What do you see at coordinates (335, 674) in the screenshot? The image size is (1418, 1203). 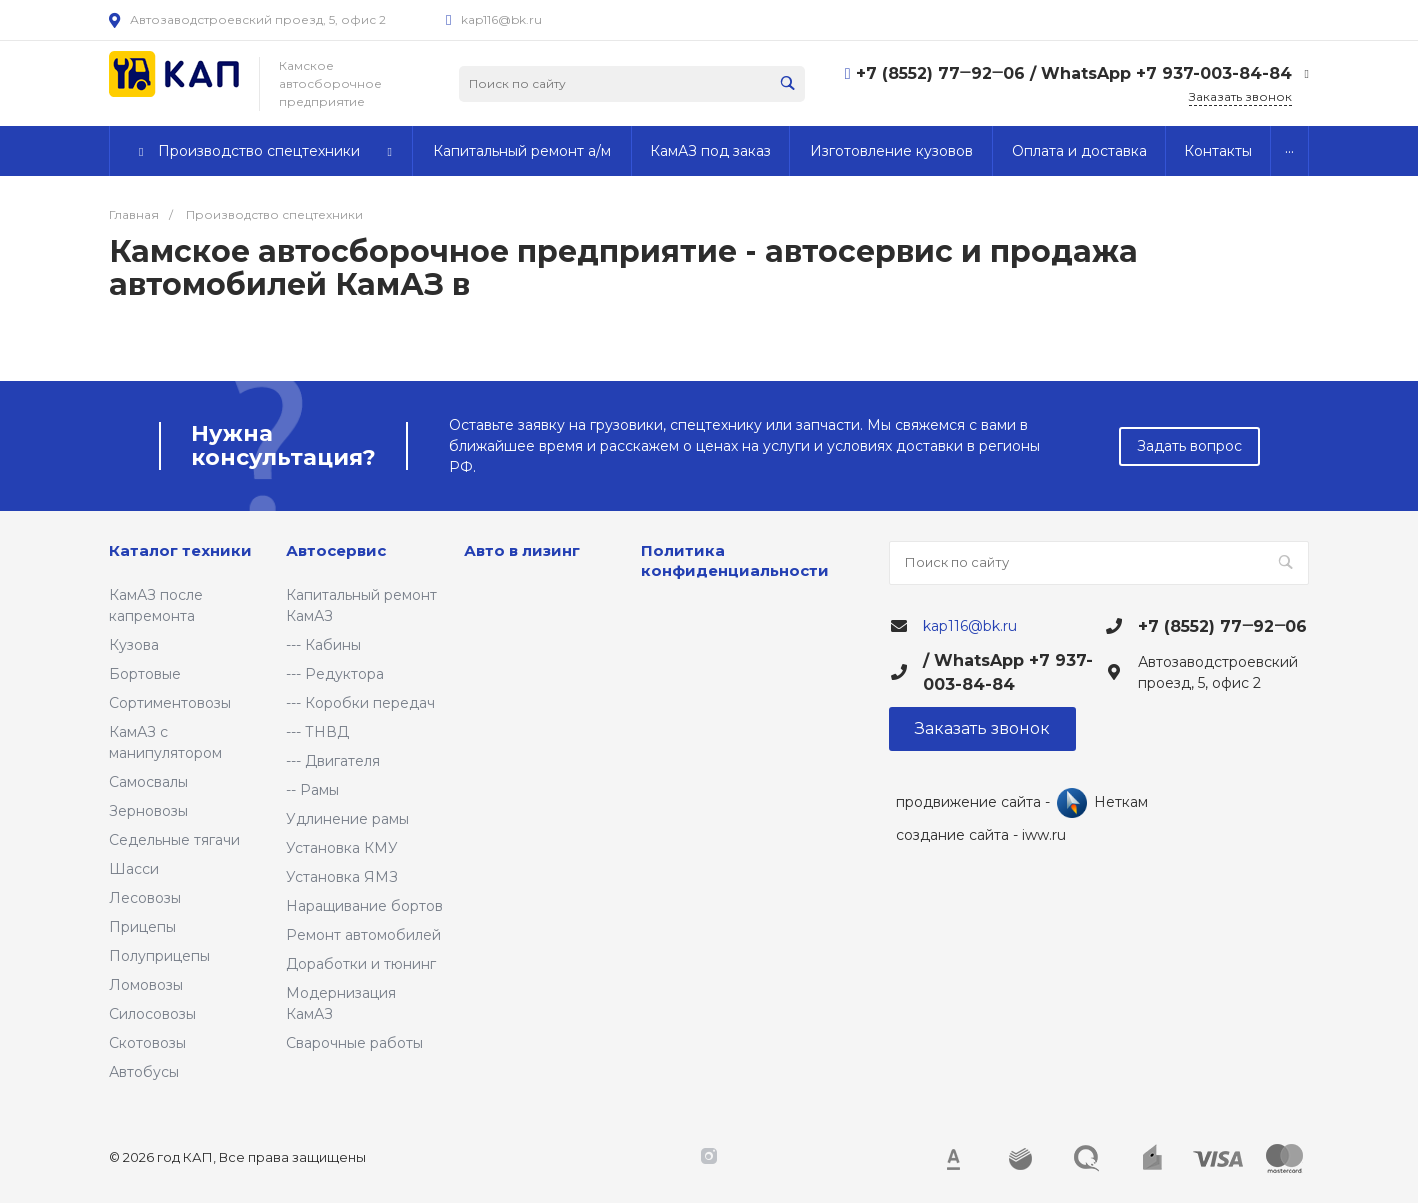 I see `--- Редуктора` at bounding box center [335, 674].